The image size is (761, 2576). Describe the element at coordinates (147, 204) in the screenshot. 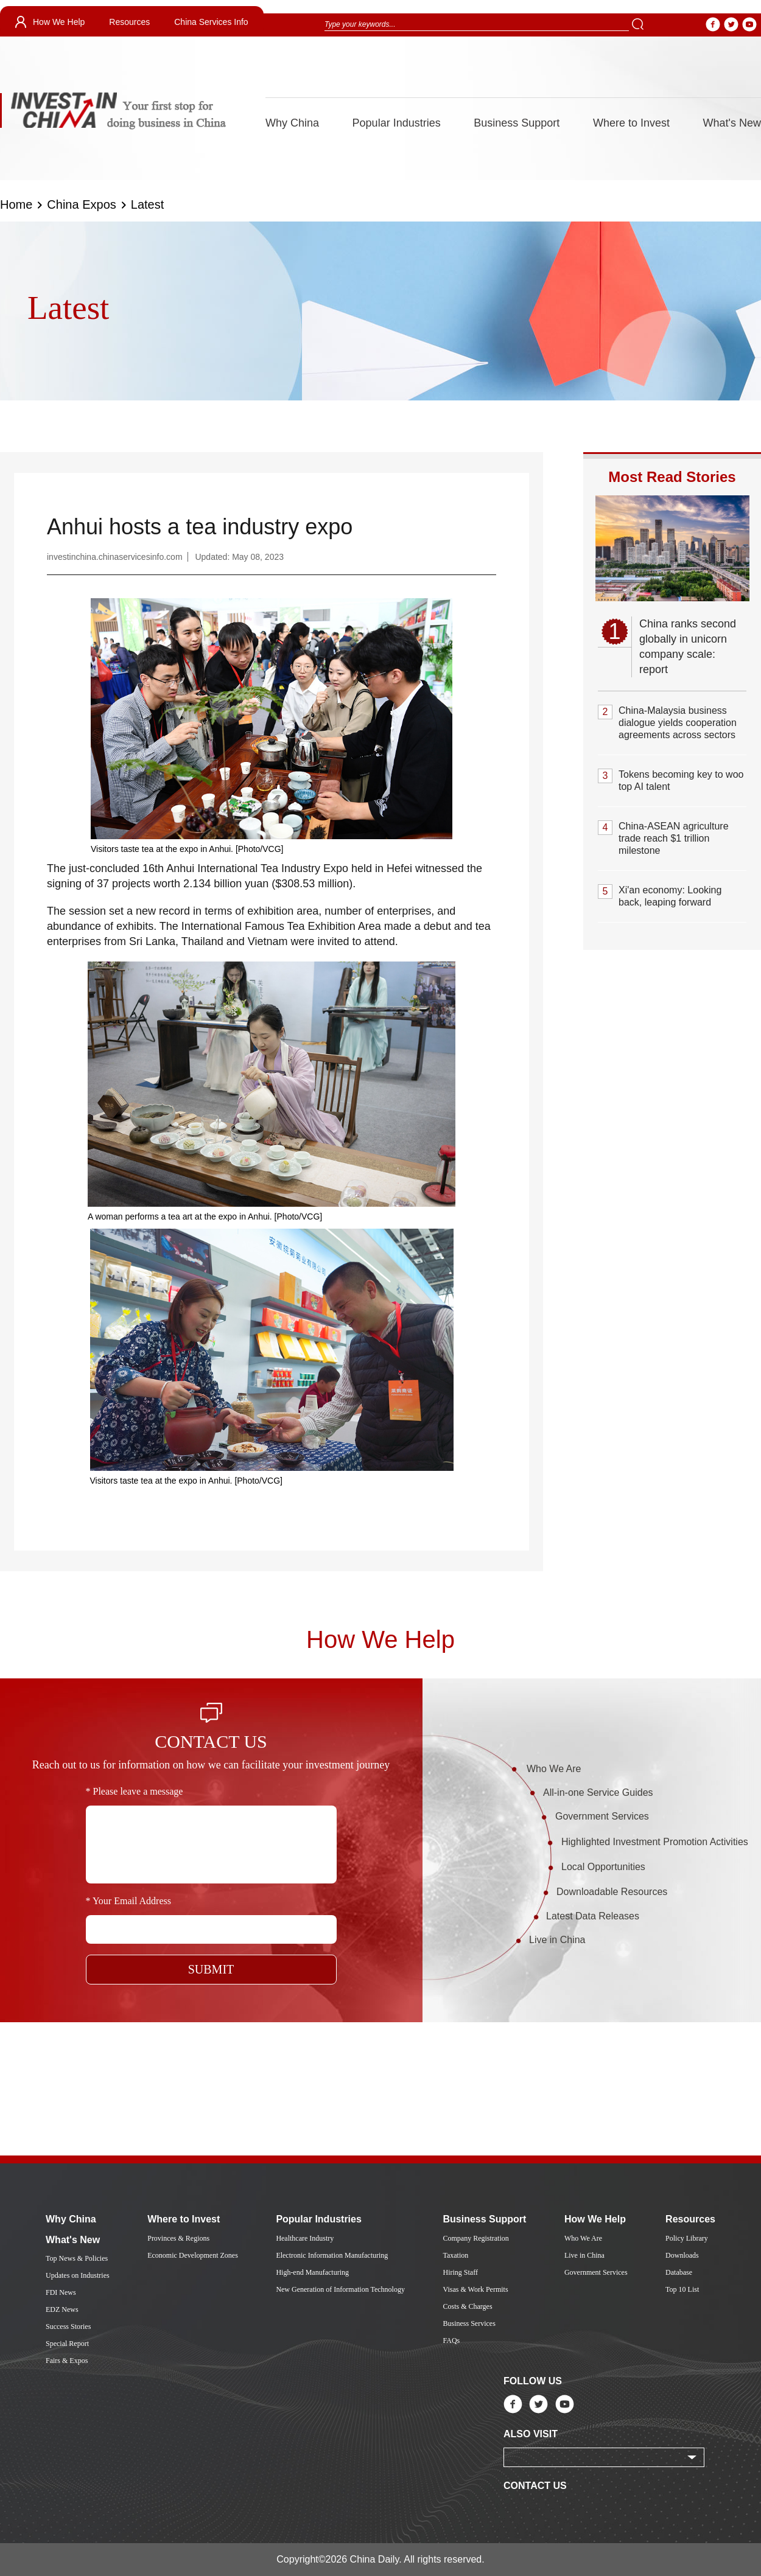

I see `Latest` at that location.